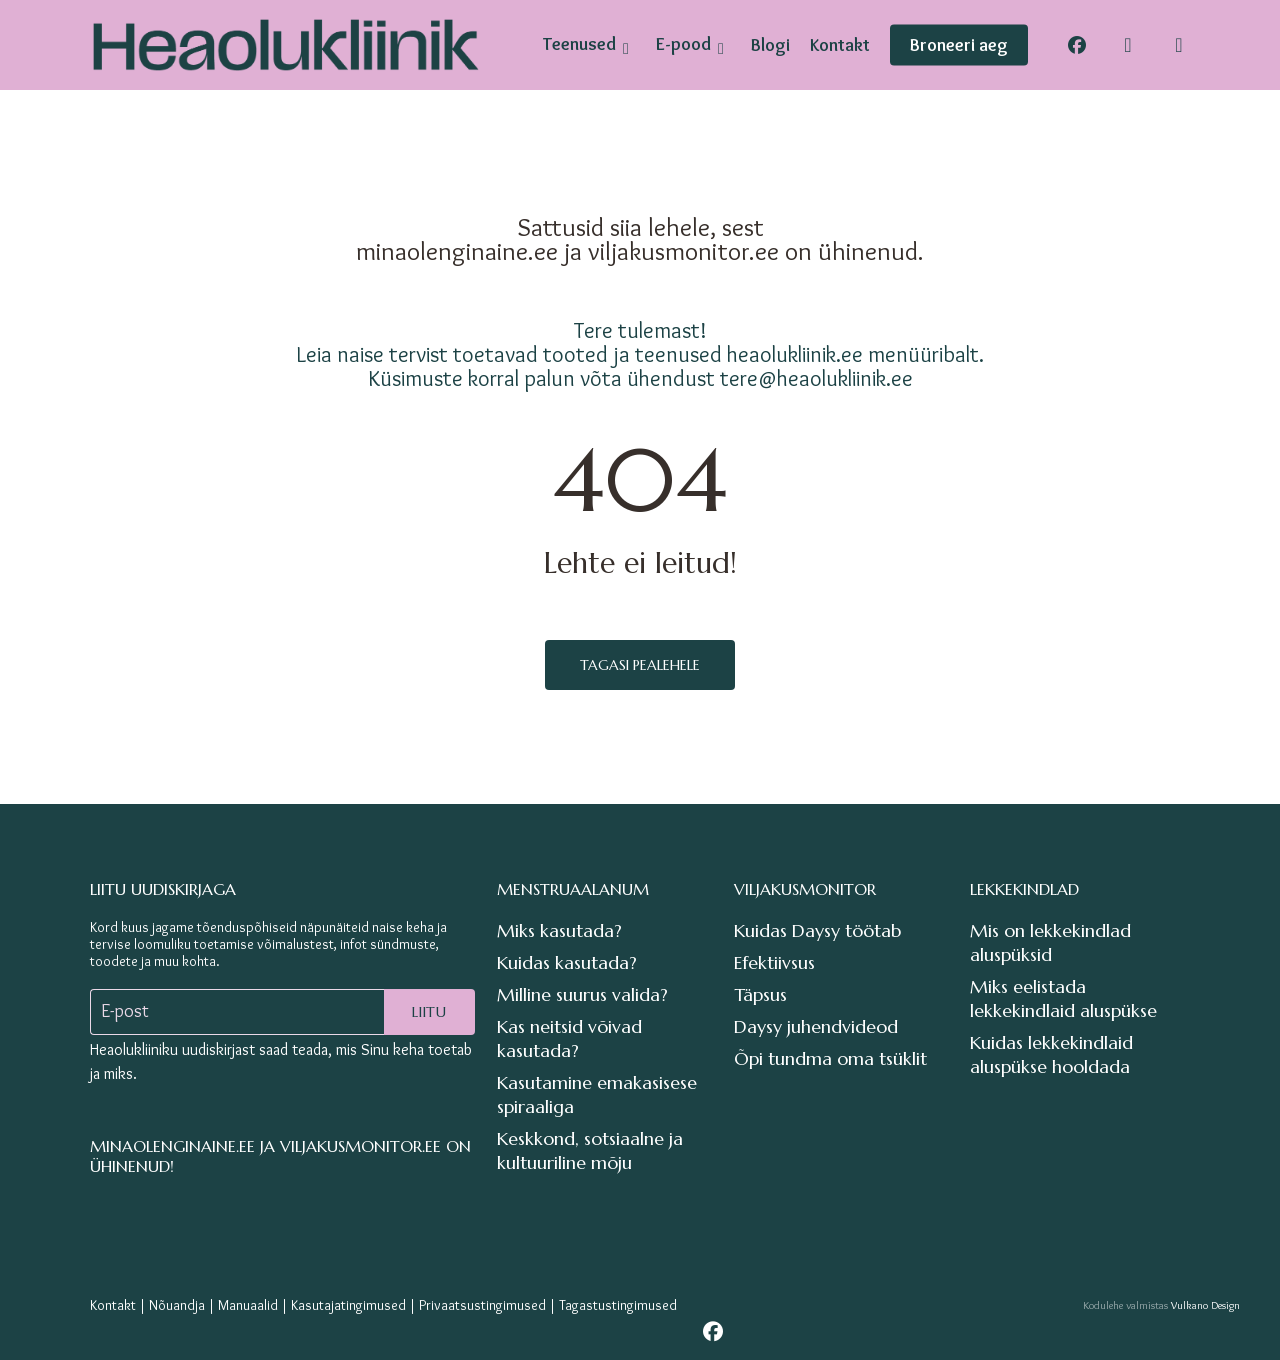  Describe the element at coordinates (817, 930) in the screenshot. I see `Kuidas Daysy töötab` at that location.